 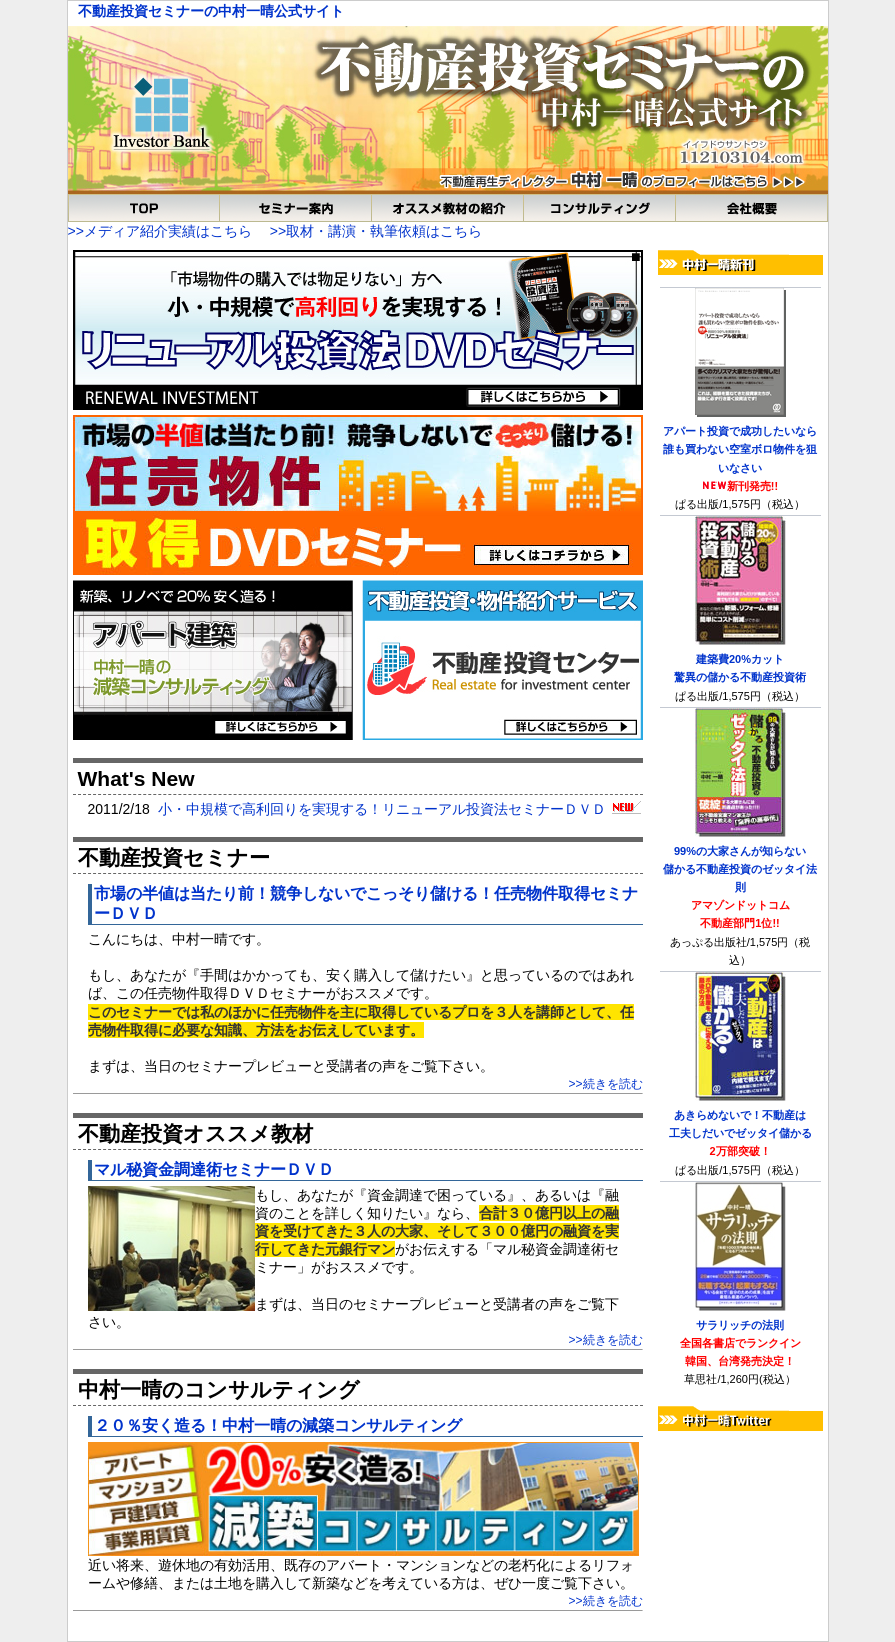 I want to click on >>続きを読む, so click(x=605, y=1084).